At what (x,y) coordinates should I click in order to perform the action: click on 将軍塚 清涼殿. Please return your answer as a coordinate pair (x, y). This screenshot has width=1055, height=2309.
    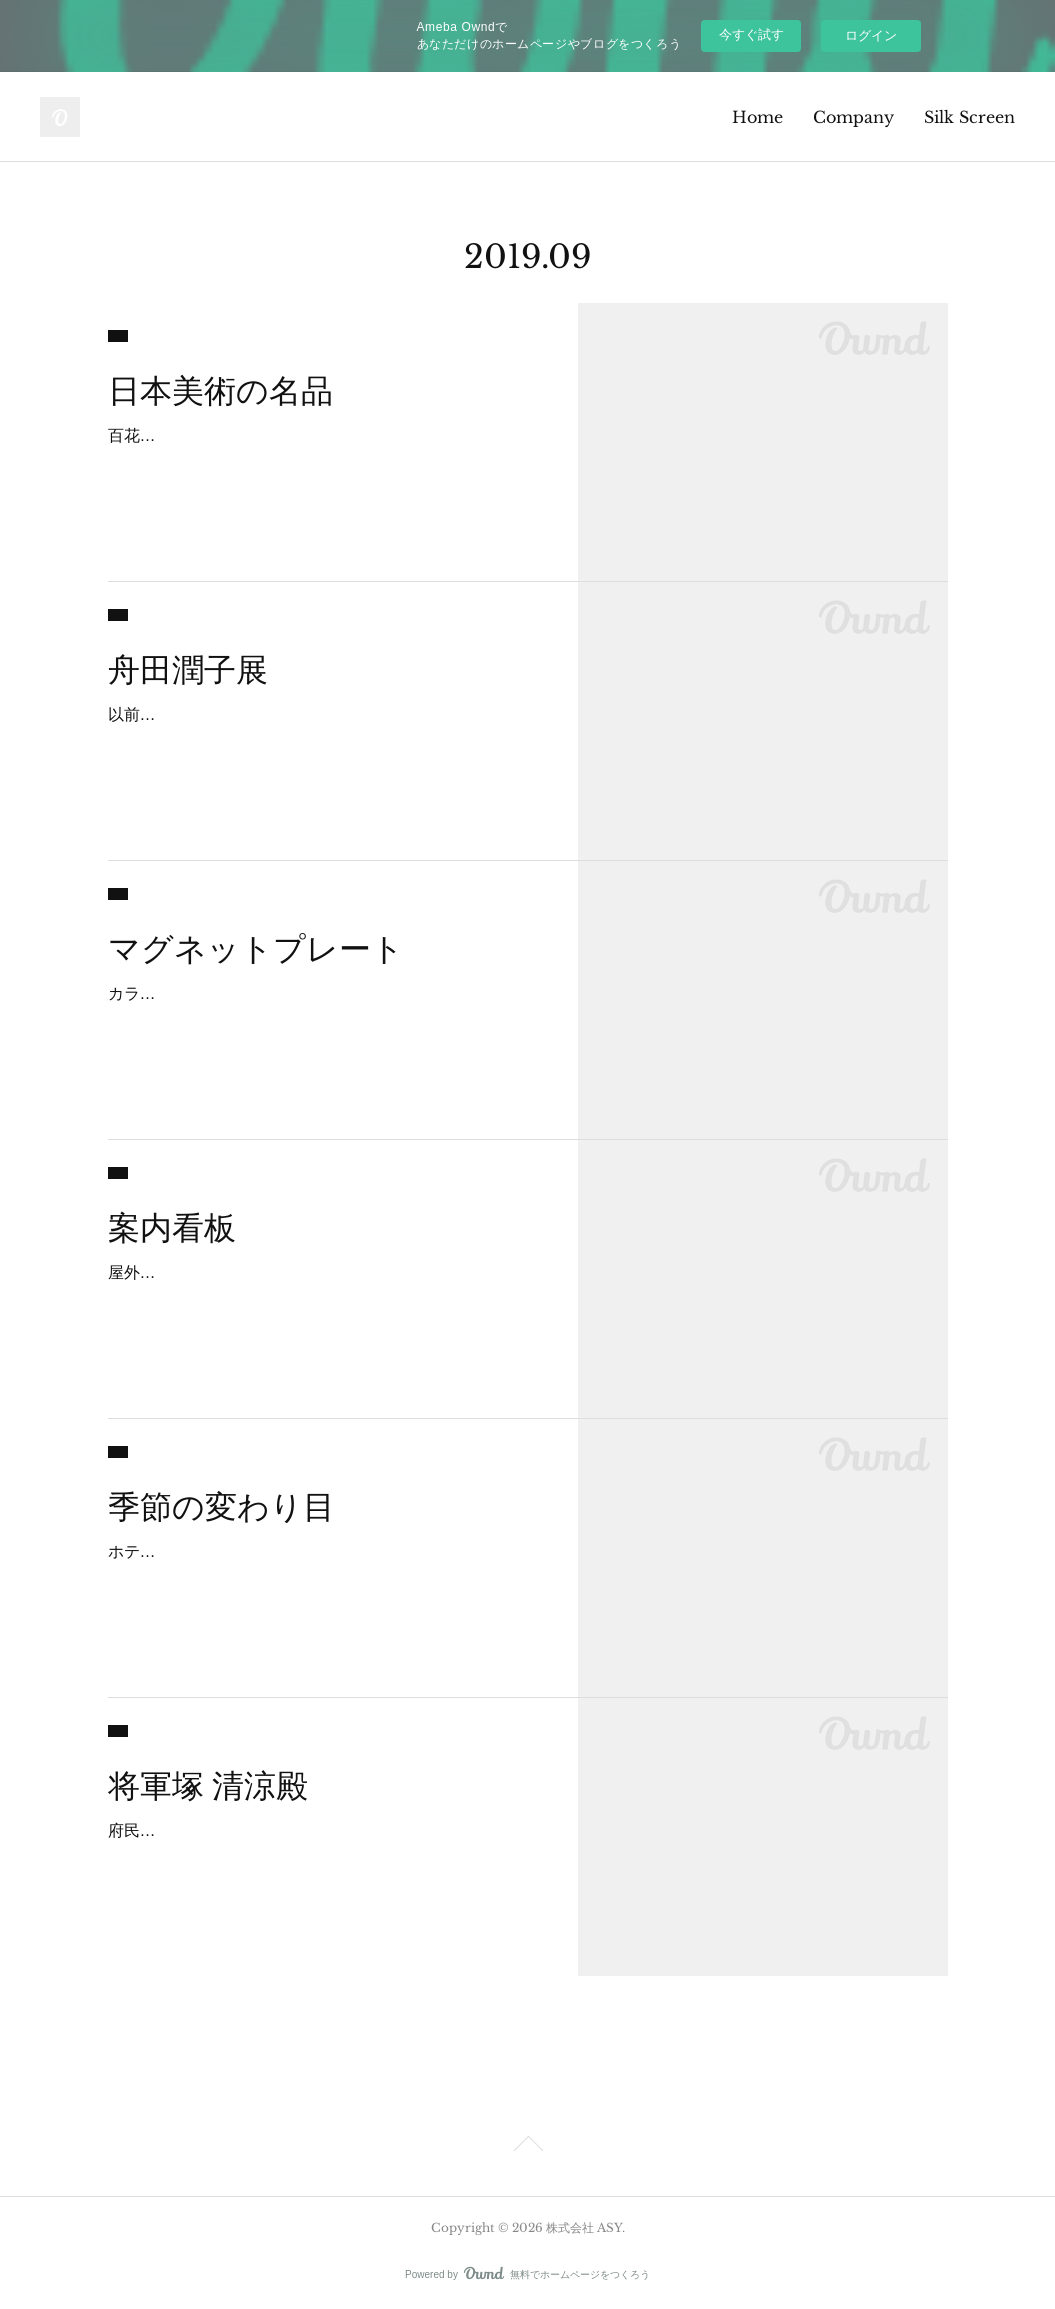
    Looking at the image, I should click on (208, 1786).